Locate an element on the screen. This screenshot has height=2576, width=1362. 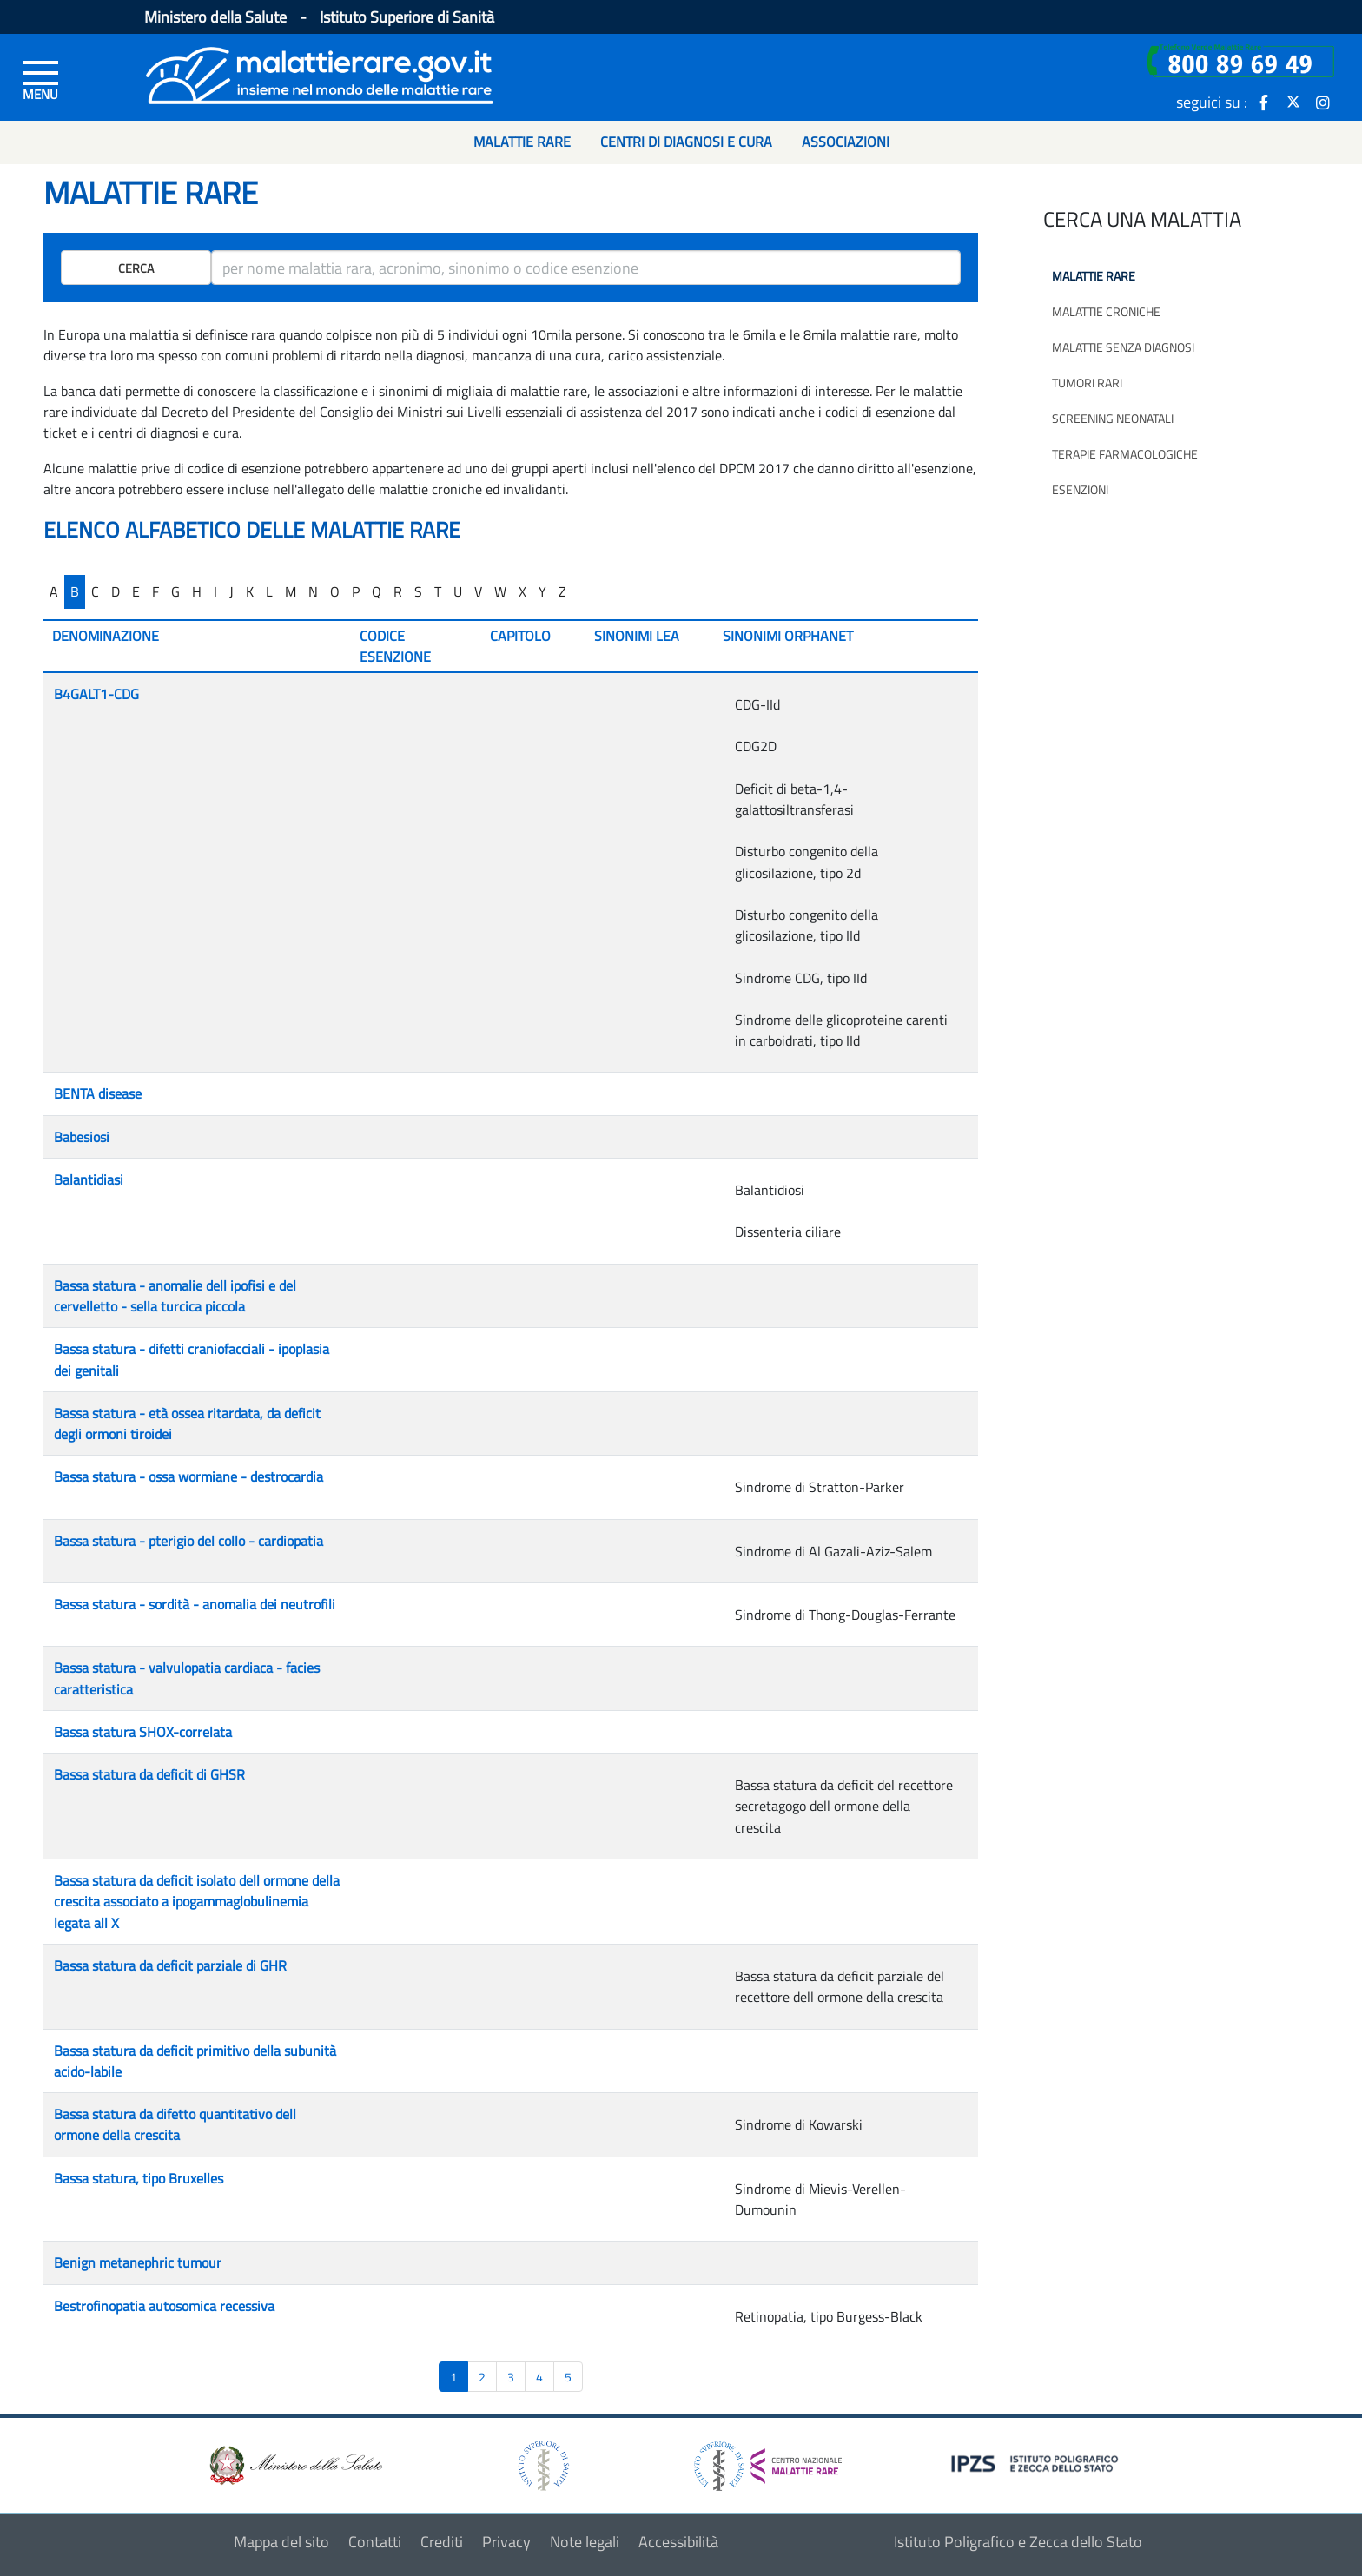
Esenzioni is located at coordinates (1080, 489).